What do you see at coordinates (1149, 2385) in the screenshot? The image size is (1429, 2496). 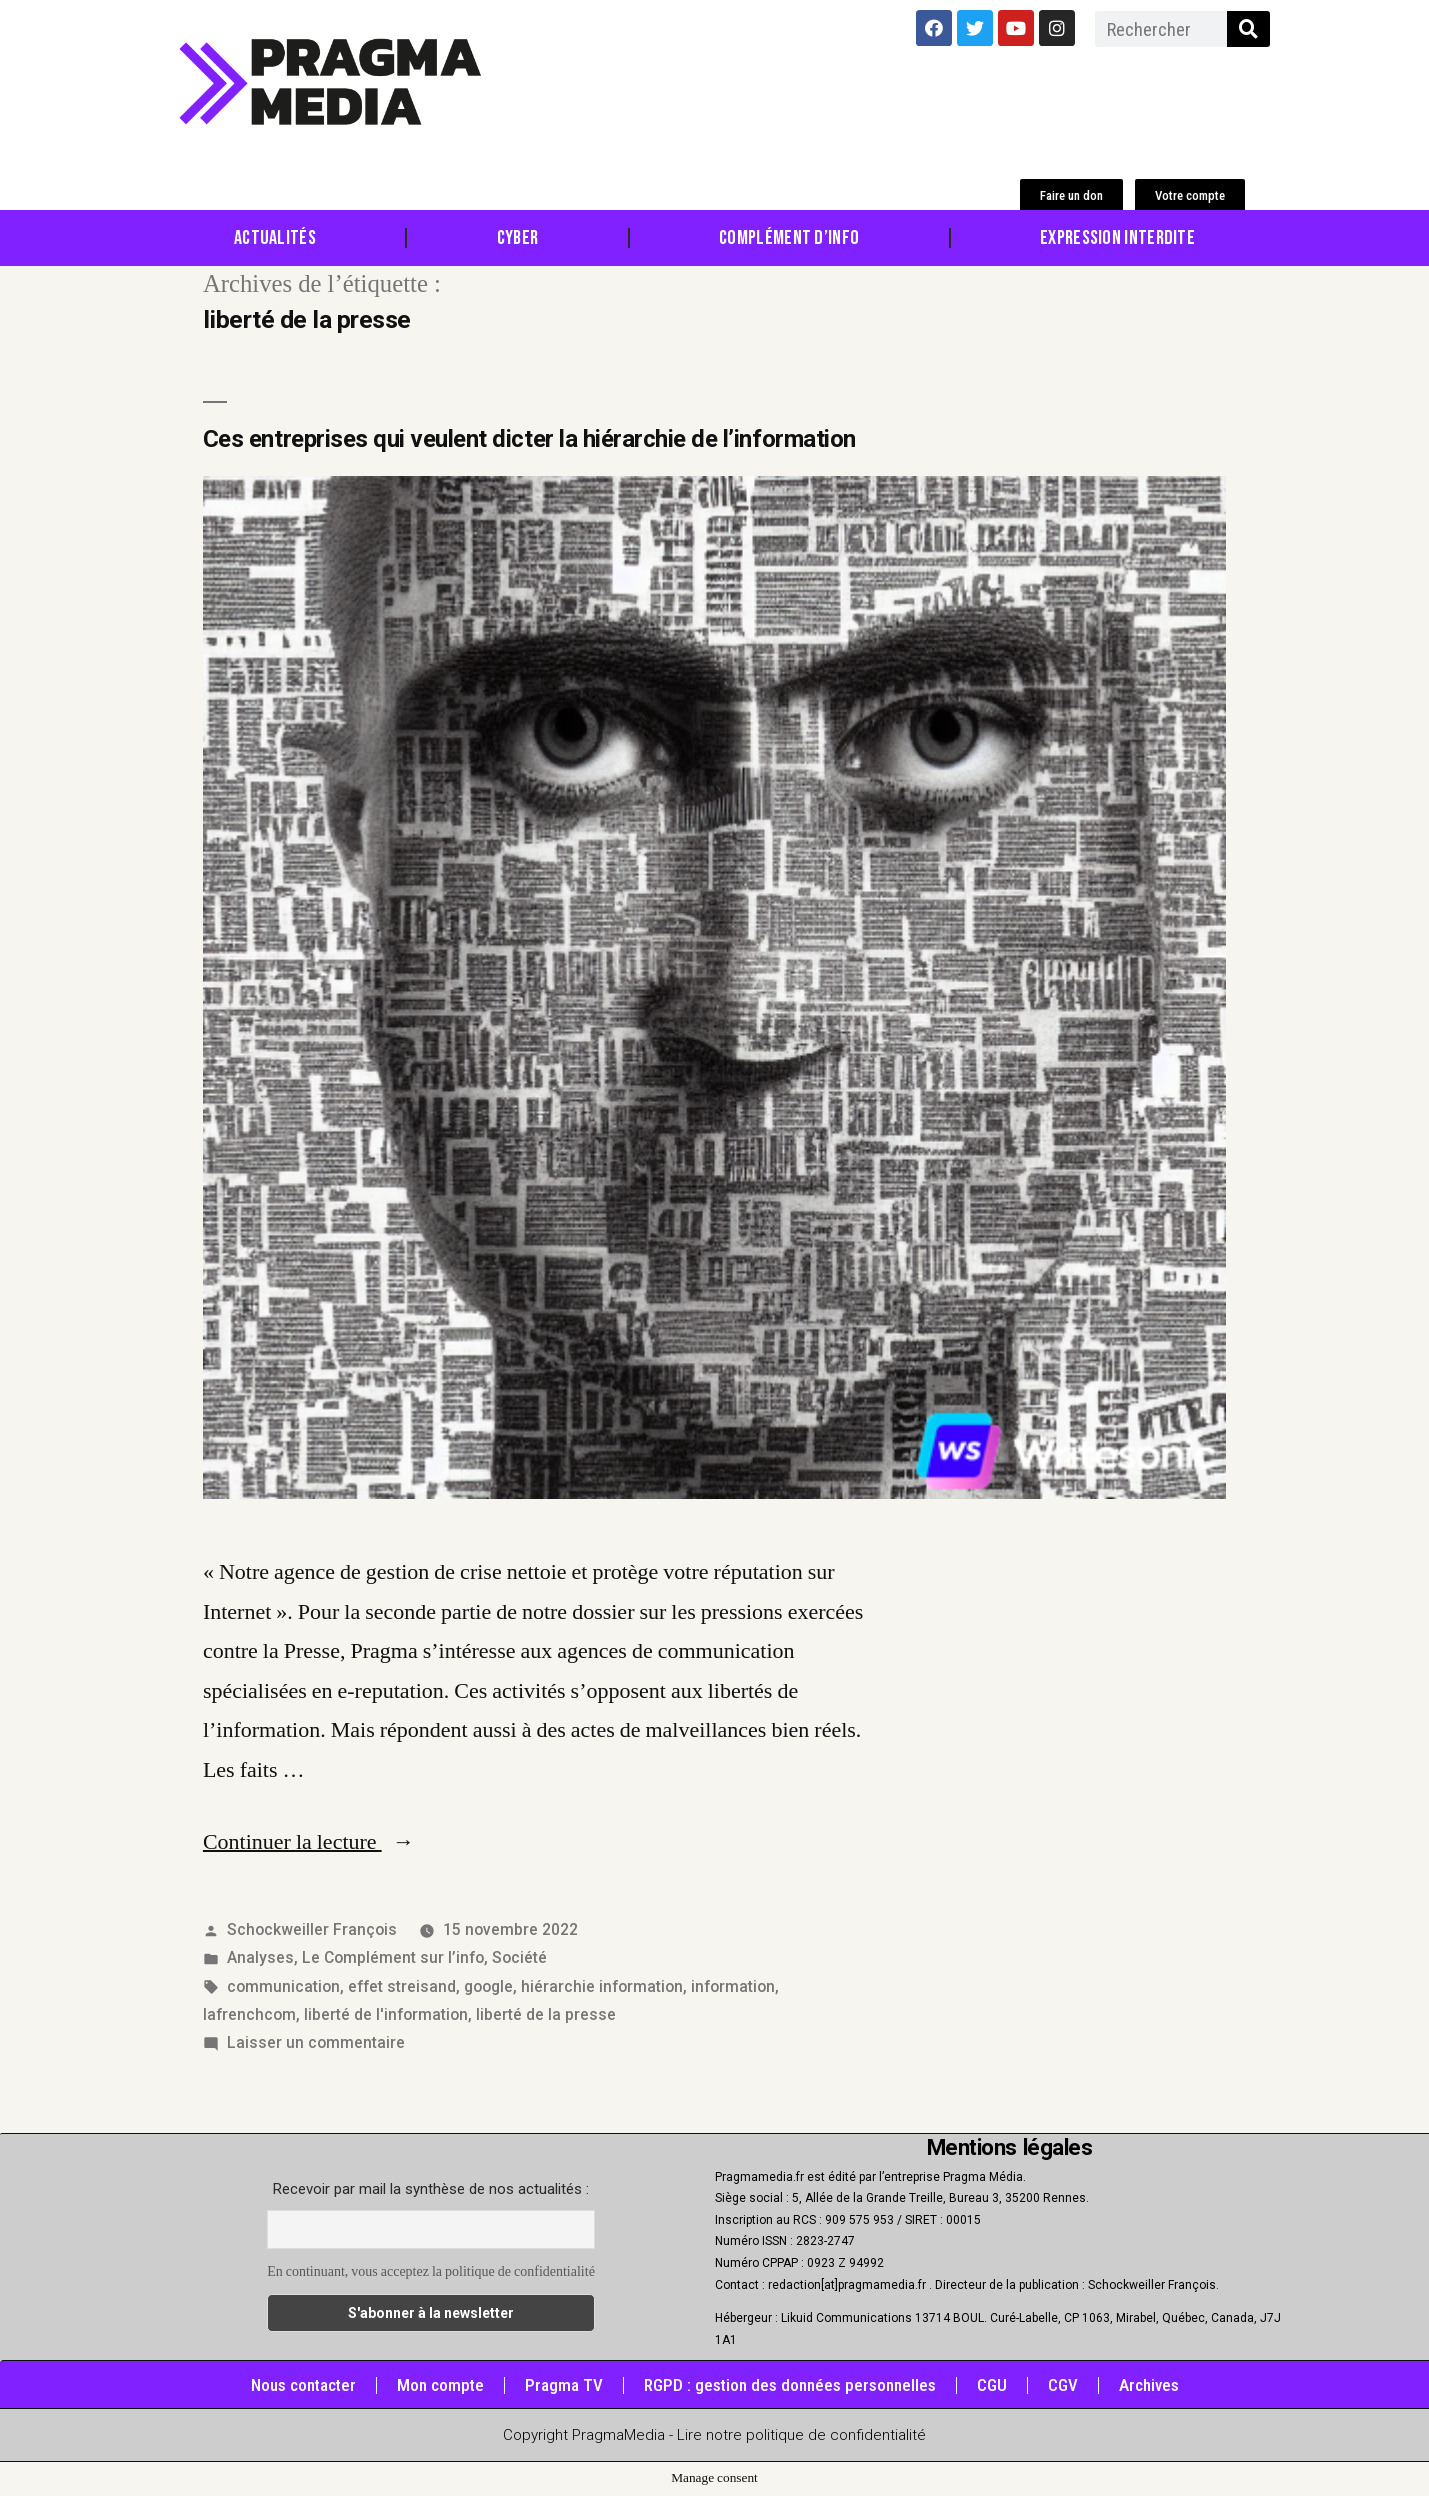 I see `Archives` at bounding box center [1149, 2385].